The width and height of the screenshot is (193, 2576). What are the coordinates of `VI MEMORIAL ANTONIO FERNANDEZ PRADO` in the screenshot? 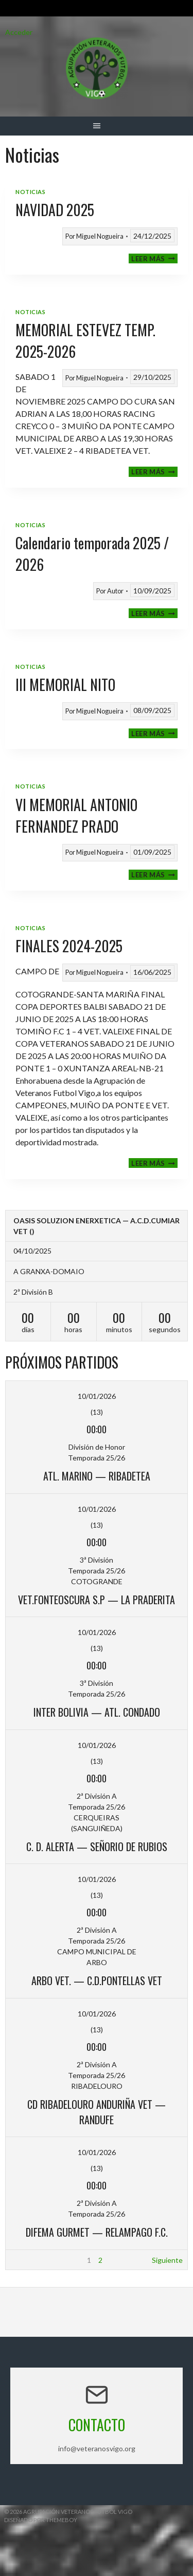 It's located at (76, 815).